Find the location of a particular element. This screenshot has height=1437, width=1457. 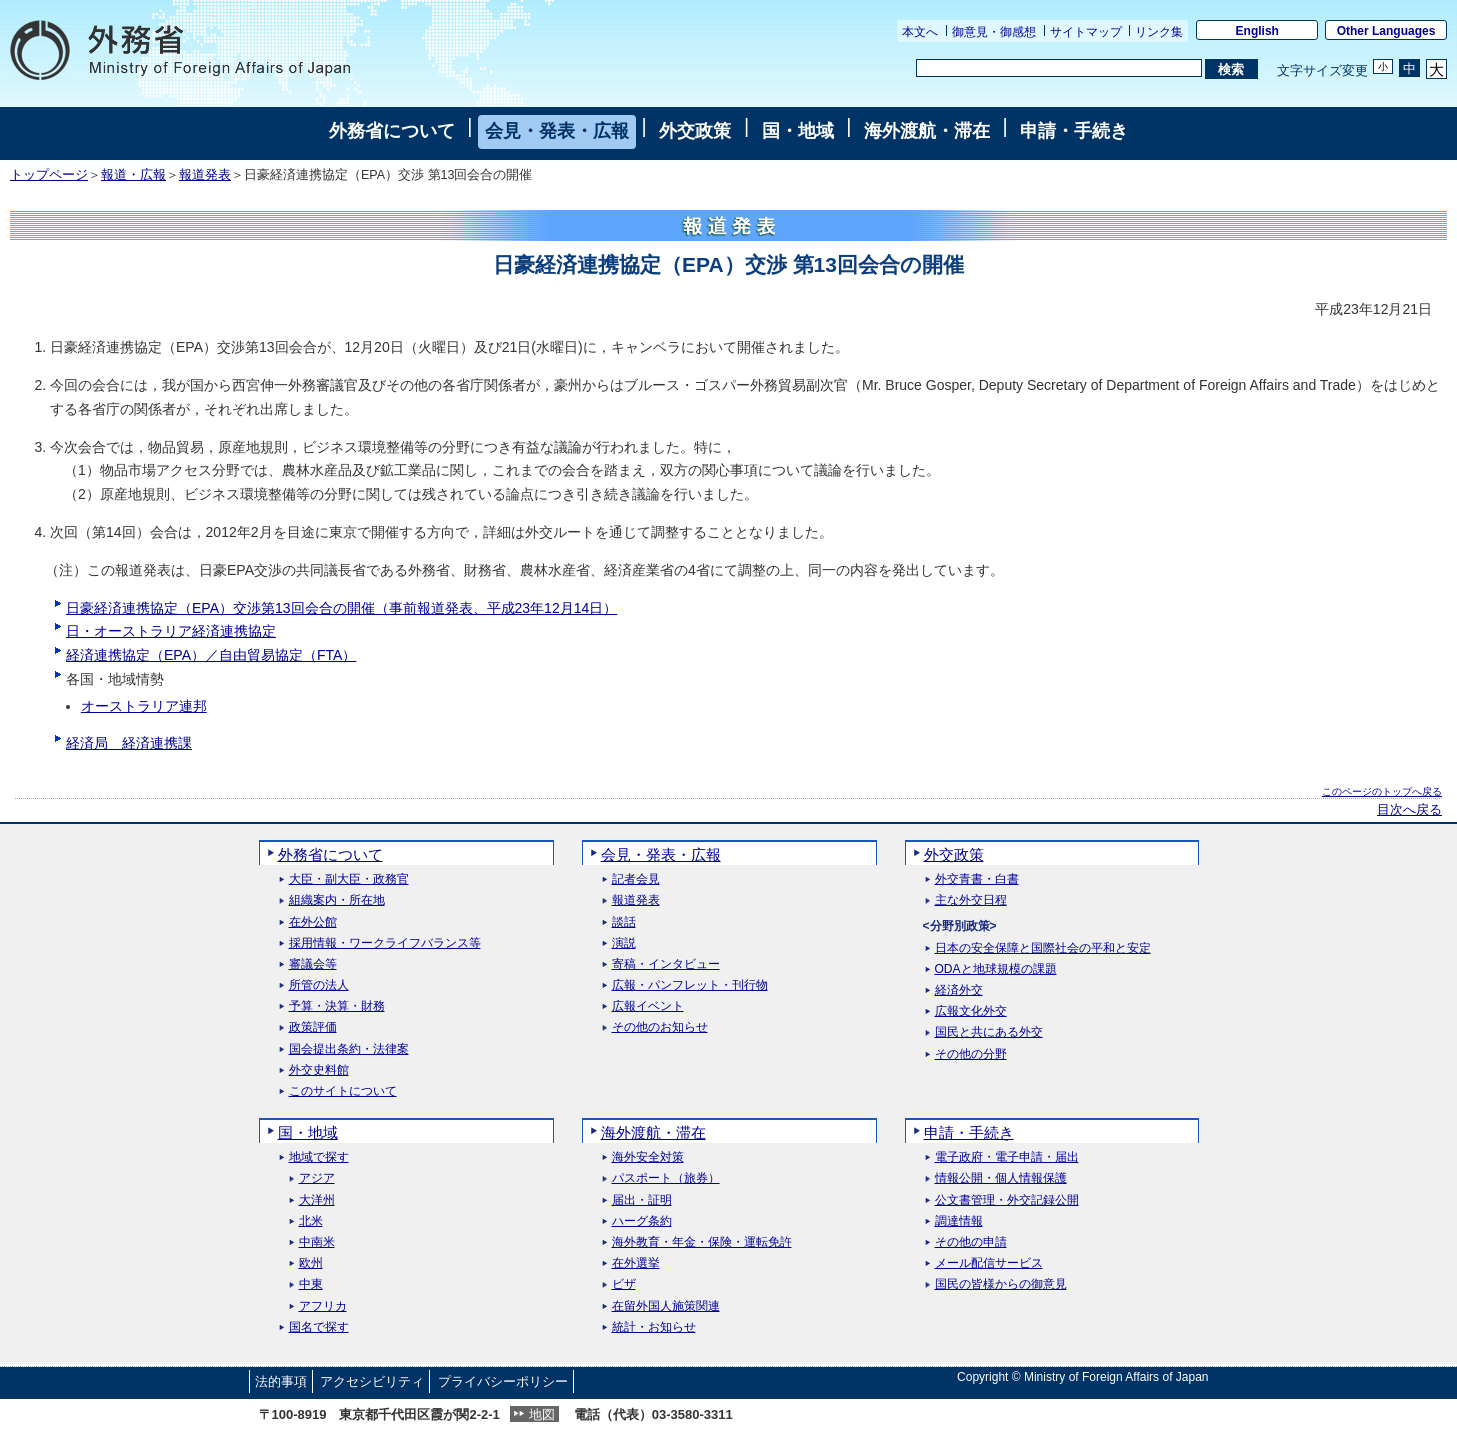

北米 is located at coordinates (311, 1221).